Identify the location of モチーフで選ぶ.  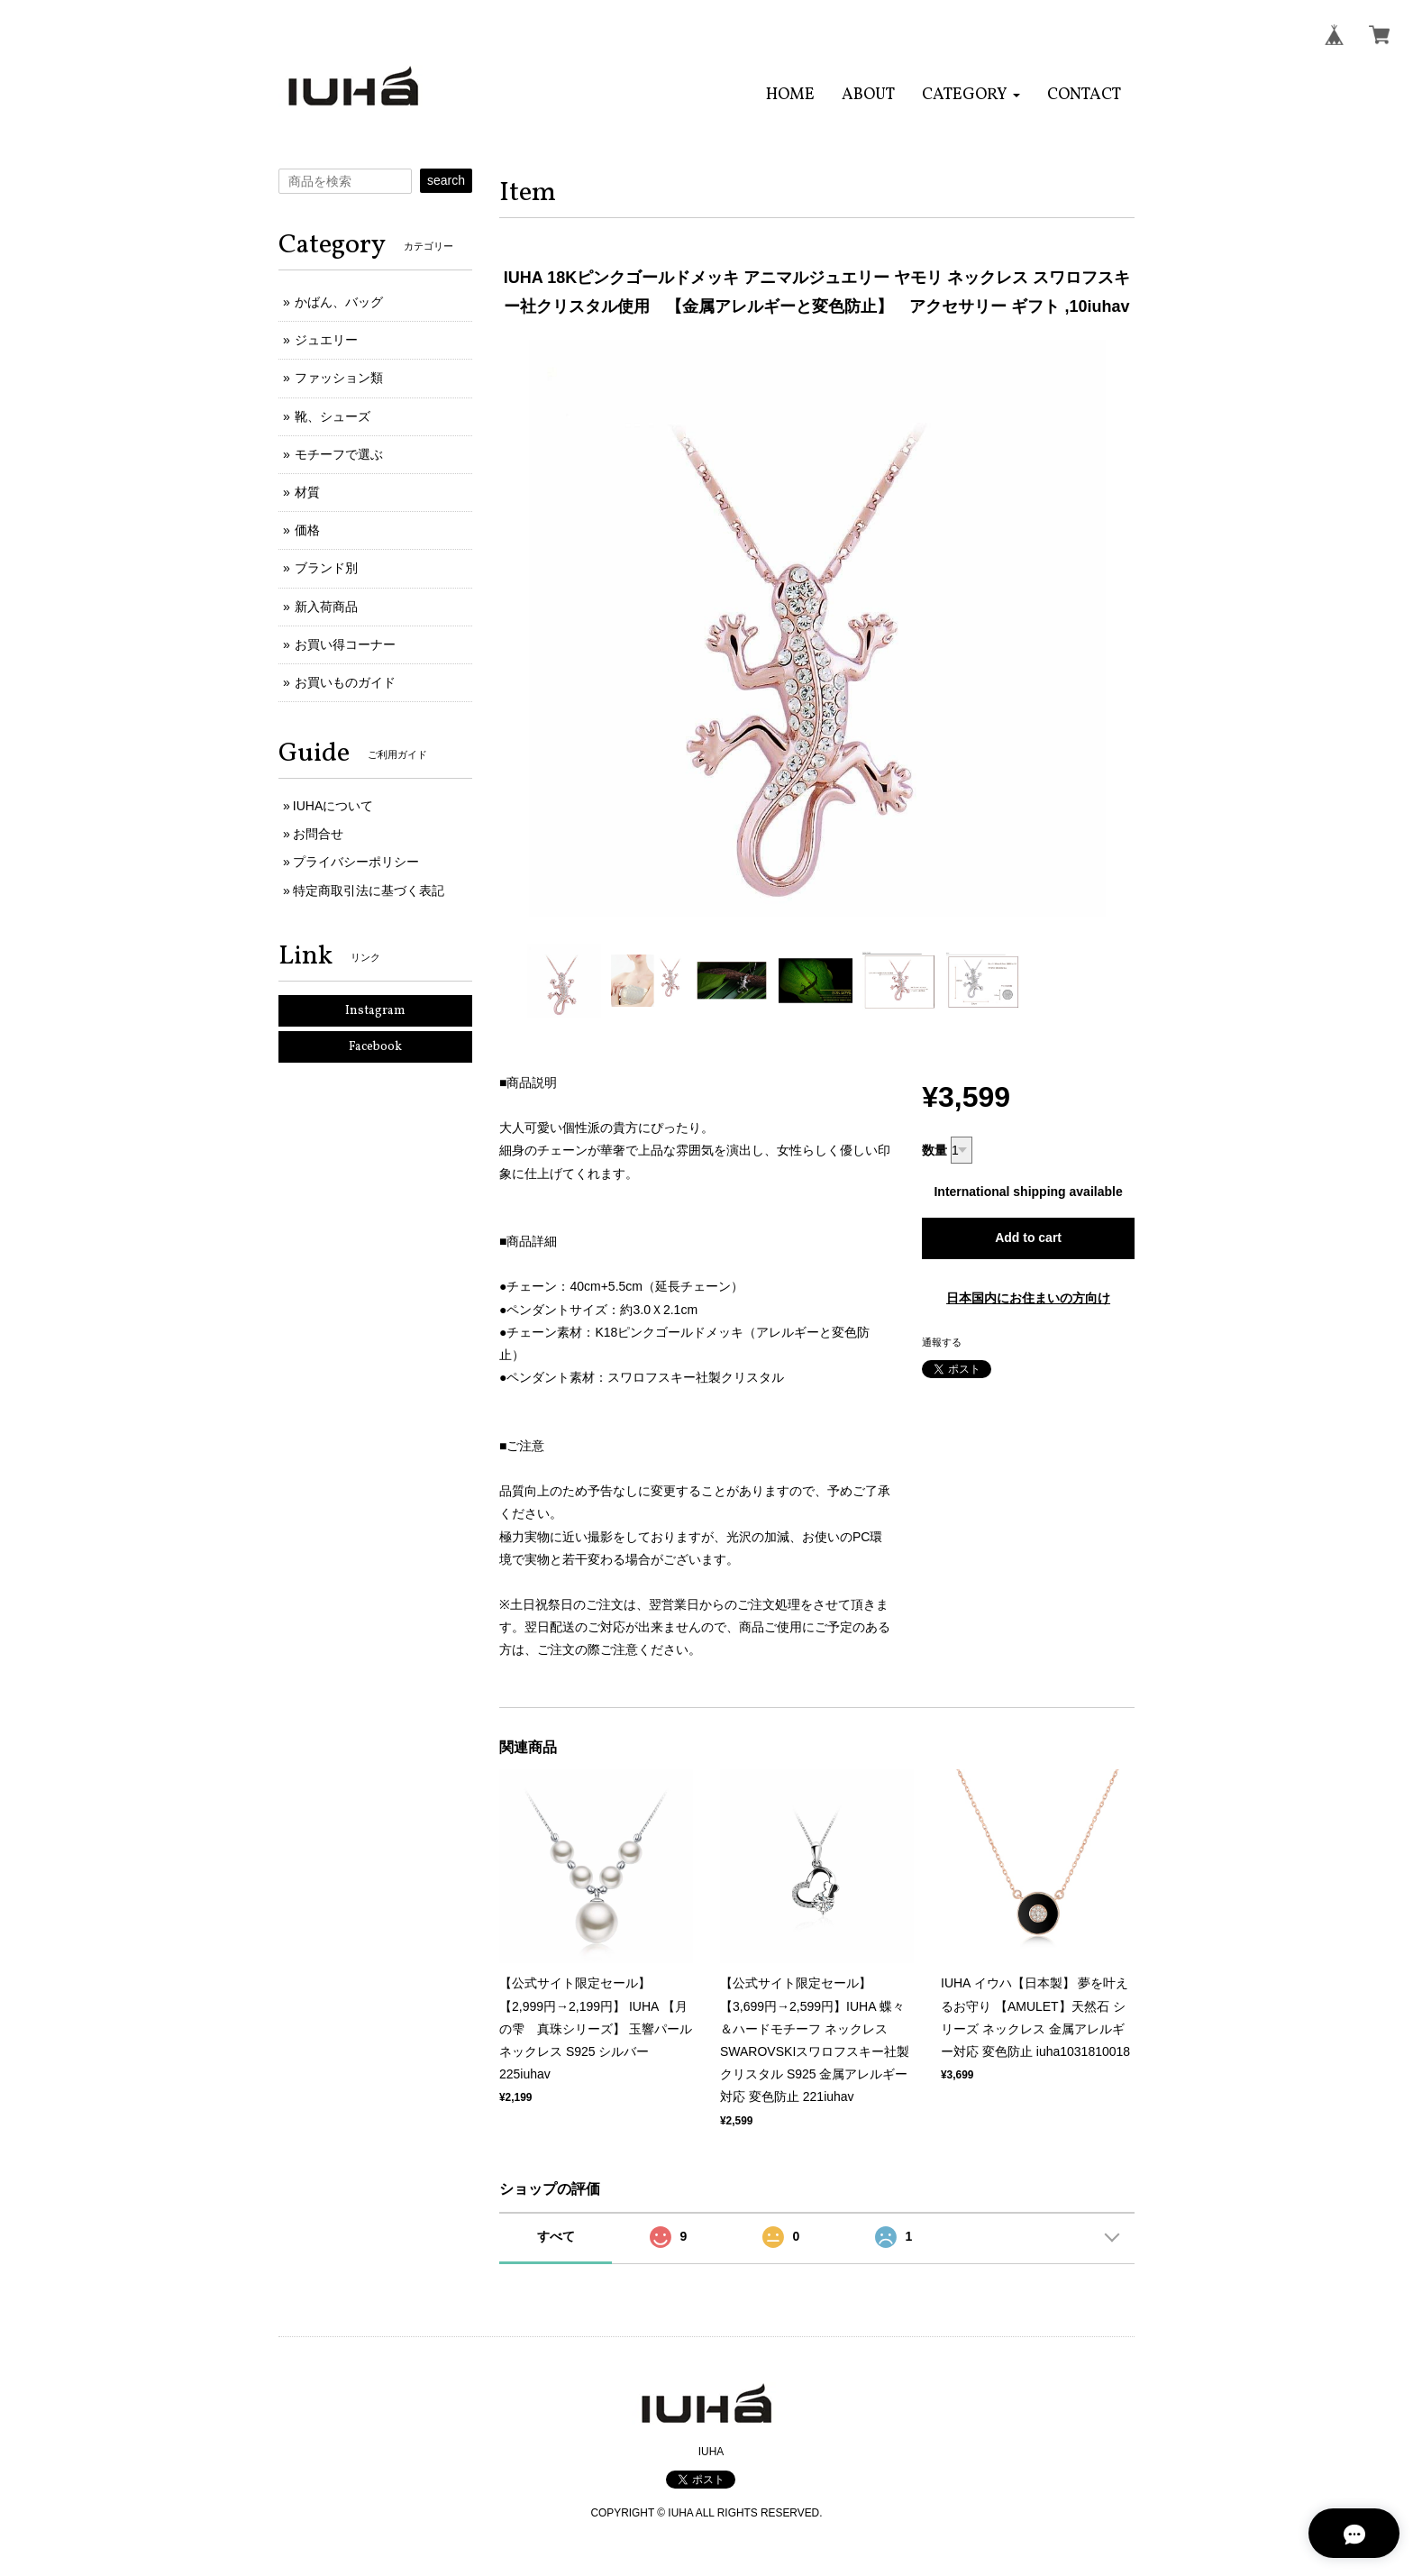
(339, 454).